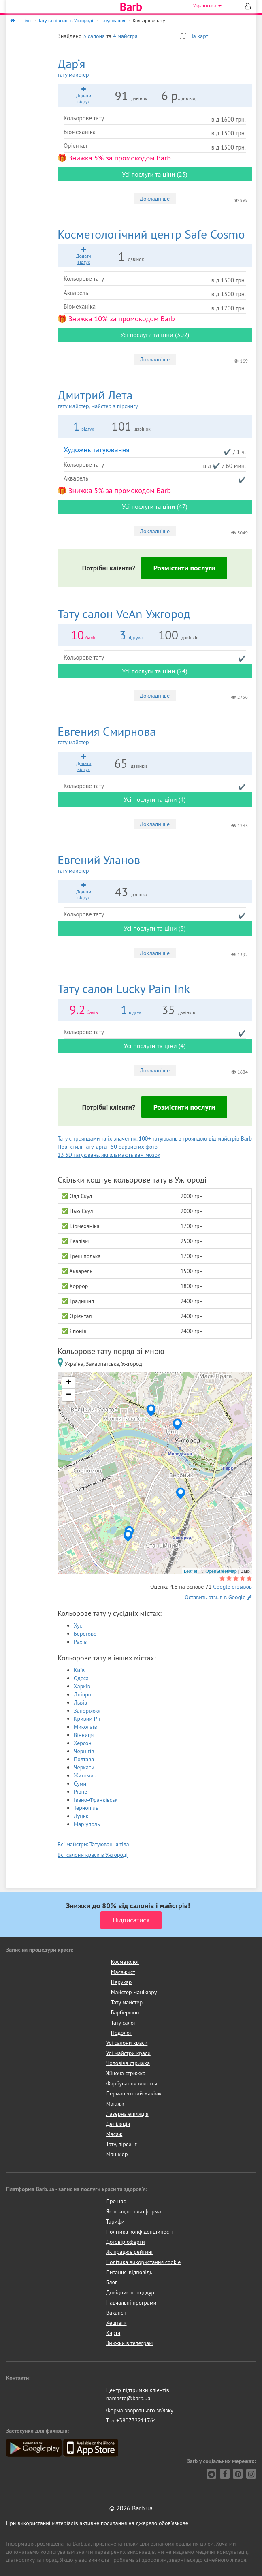 Image resolution: width=262 pixels, height=2576 pixels. I want to click on Депіляція, so click(118, 2123).